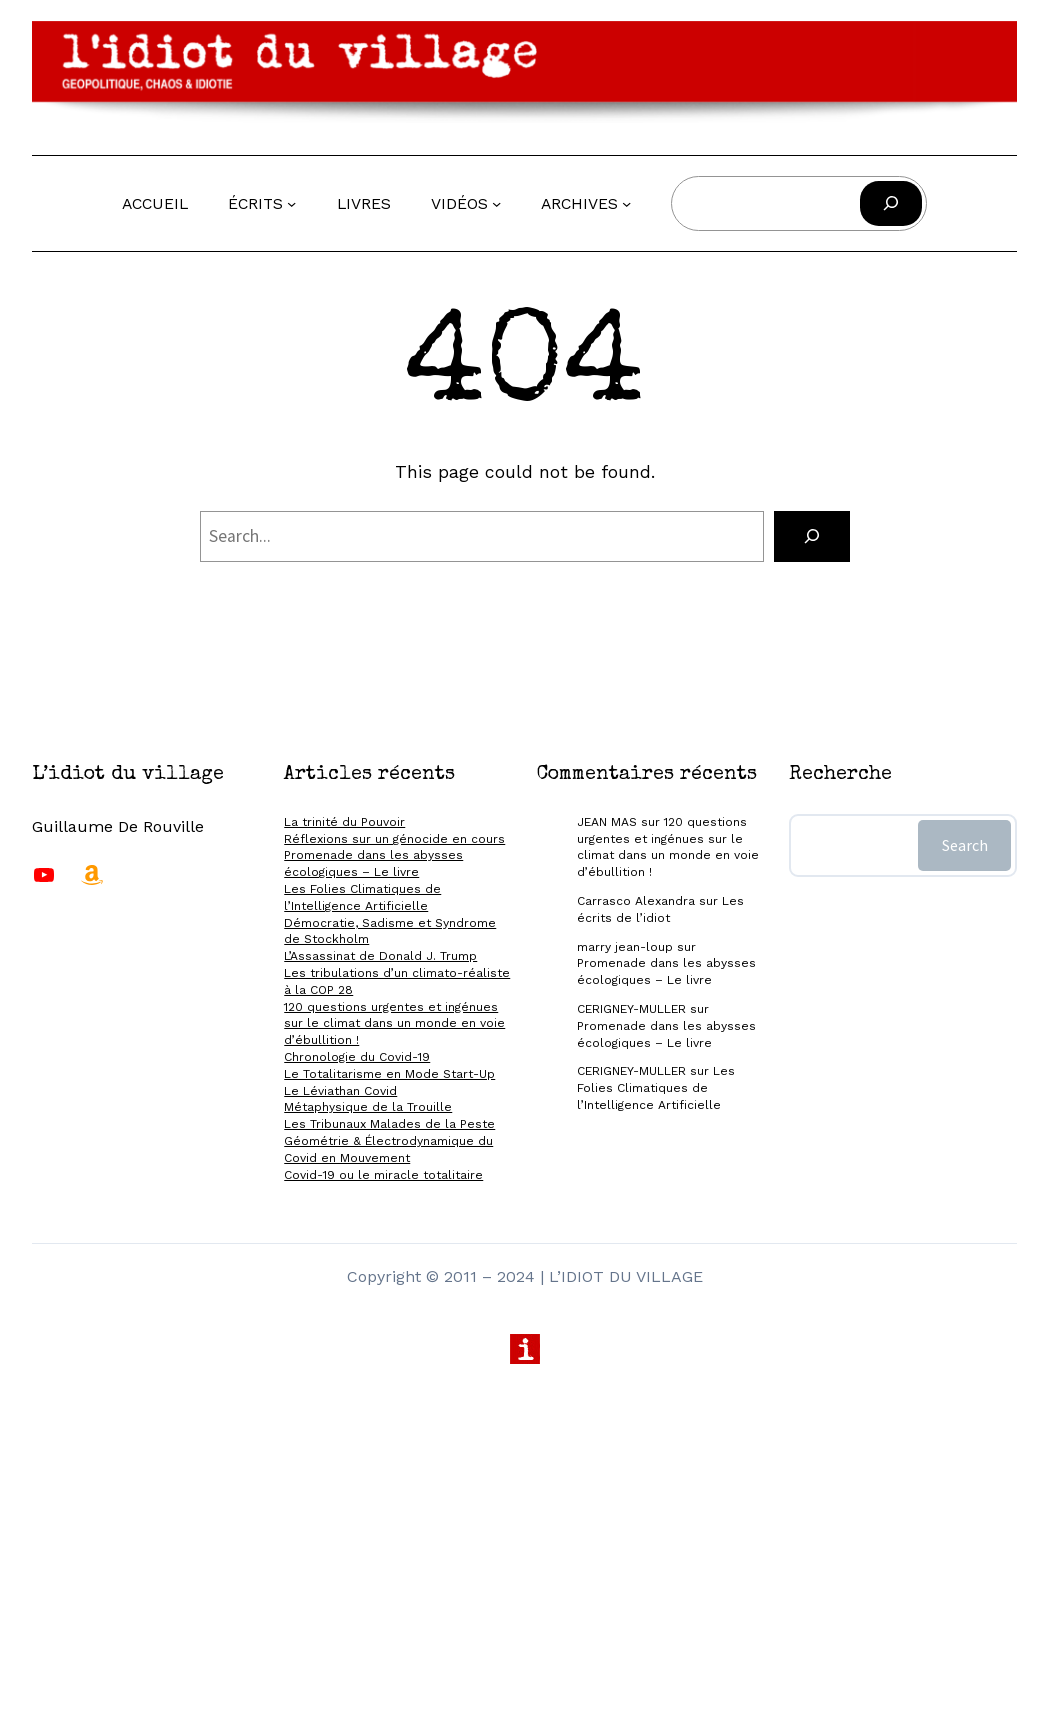 This screenshot has width=1049, height=1719. I want to click on Le Léviathan Covid, so click(340, 1091).